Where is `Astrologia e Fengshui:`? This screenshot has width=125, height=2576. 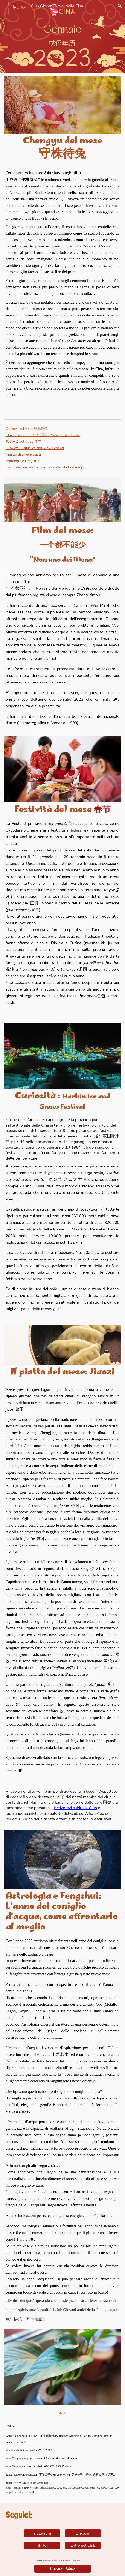
Astrologia e Fengshui: is located at coordinates (22, 461).